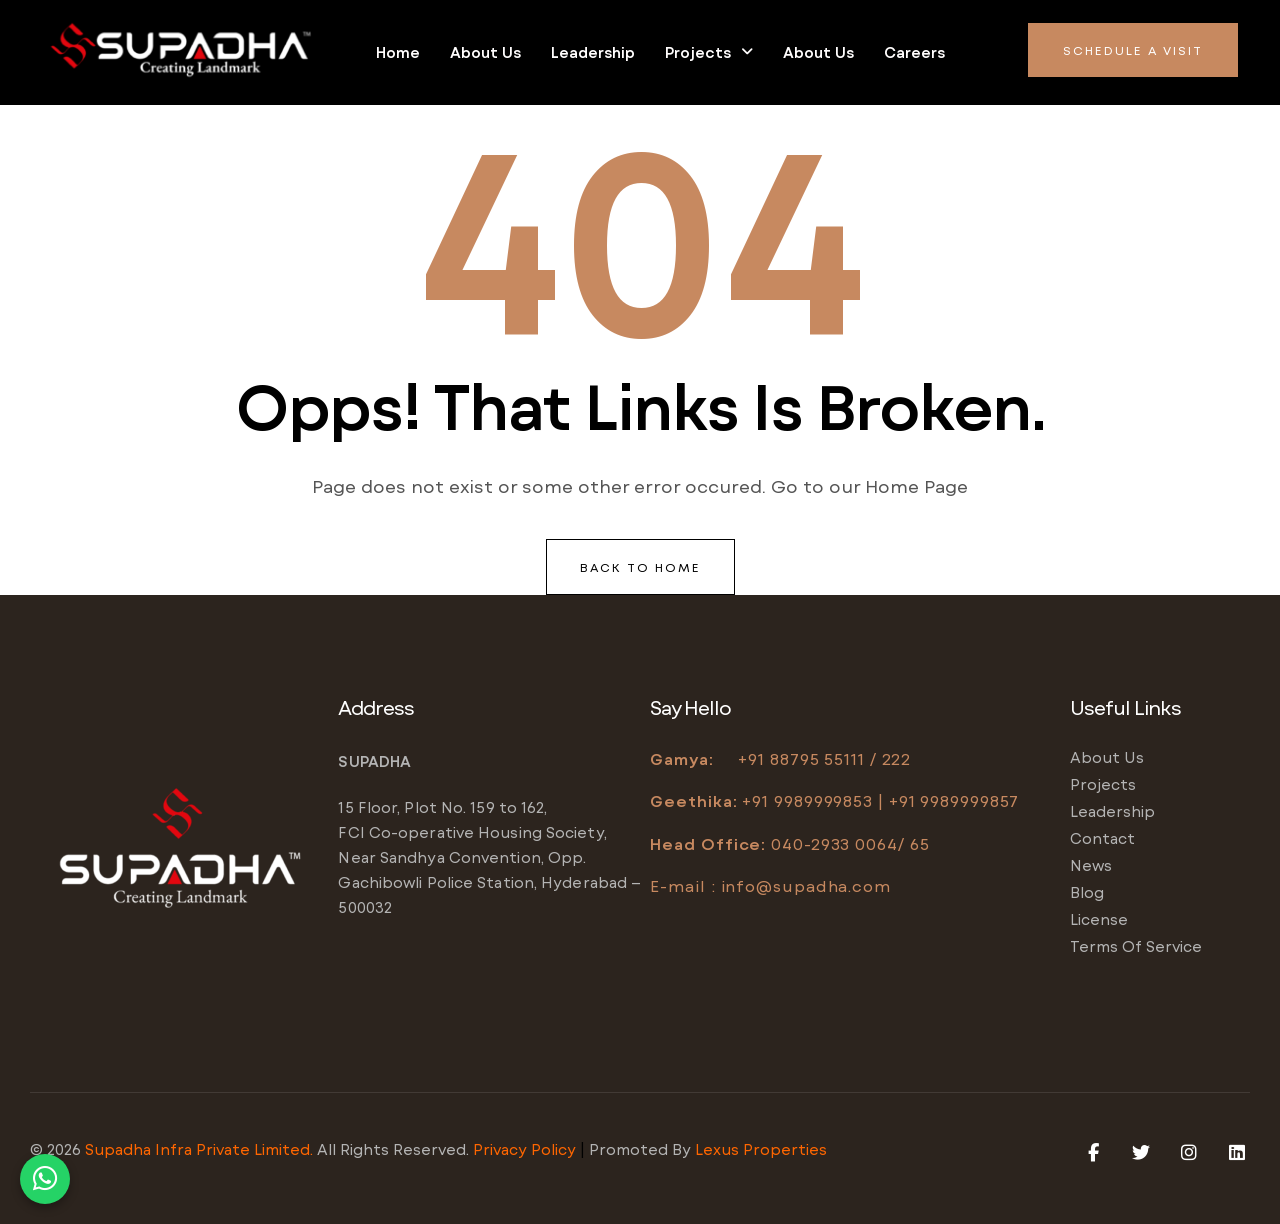 This screenshot has width=1280, height=1224. What do you see at coordinates (1136, 946) in the screenshot?
I see `Terms of service` at bounding box center [1136, 946].